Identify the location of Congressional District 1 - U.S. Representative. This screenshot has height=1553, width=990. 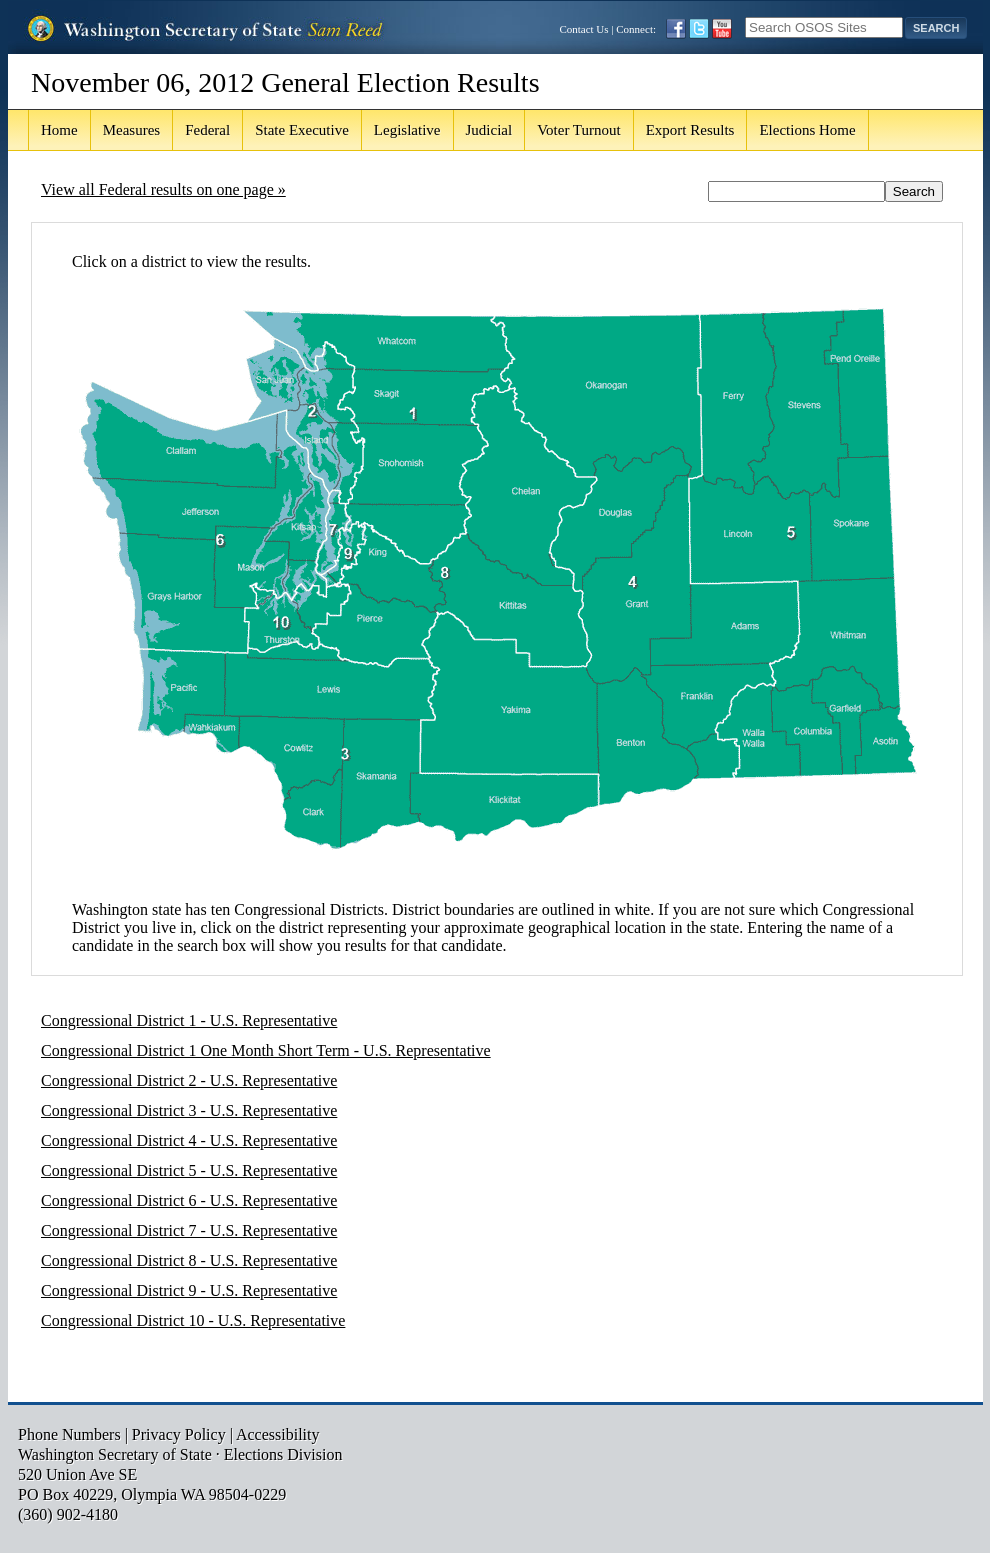
(189, 1020).